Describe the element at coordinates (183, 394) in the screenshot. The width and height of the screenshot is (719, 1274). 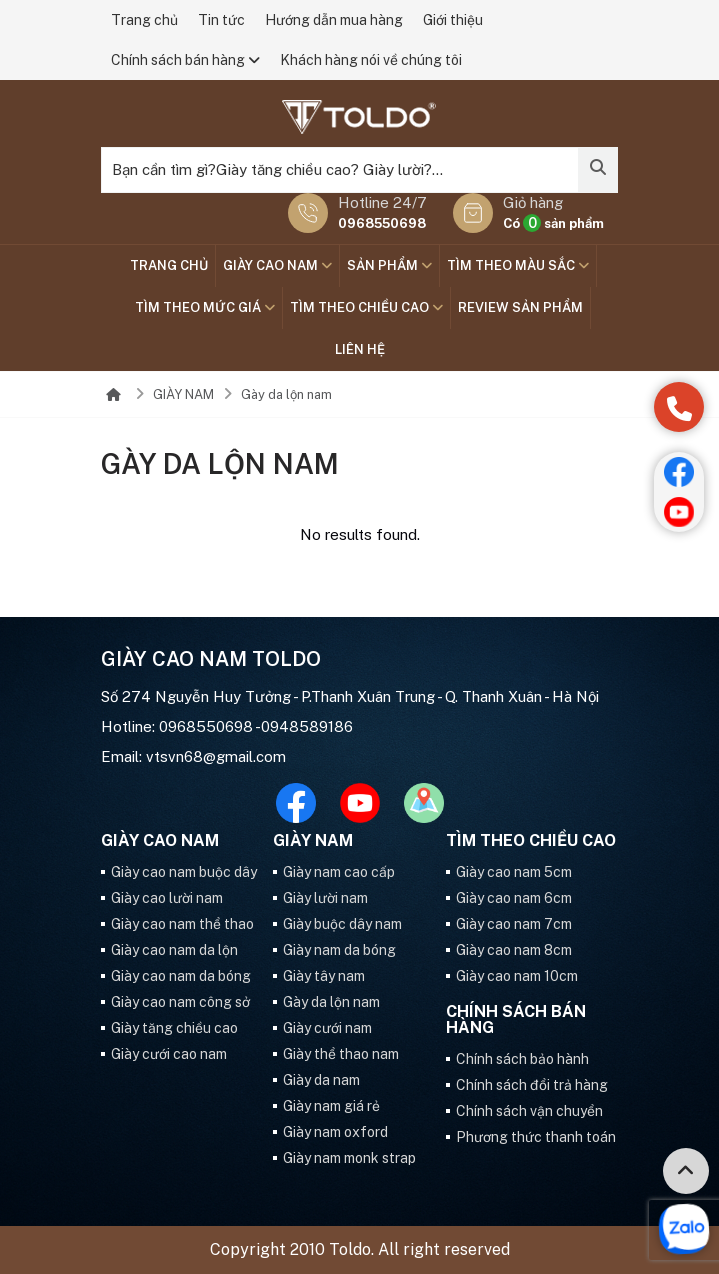
I see `GIÀY NAM` at that location.